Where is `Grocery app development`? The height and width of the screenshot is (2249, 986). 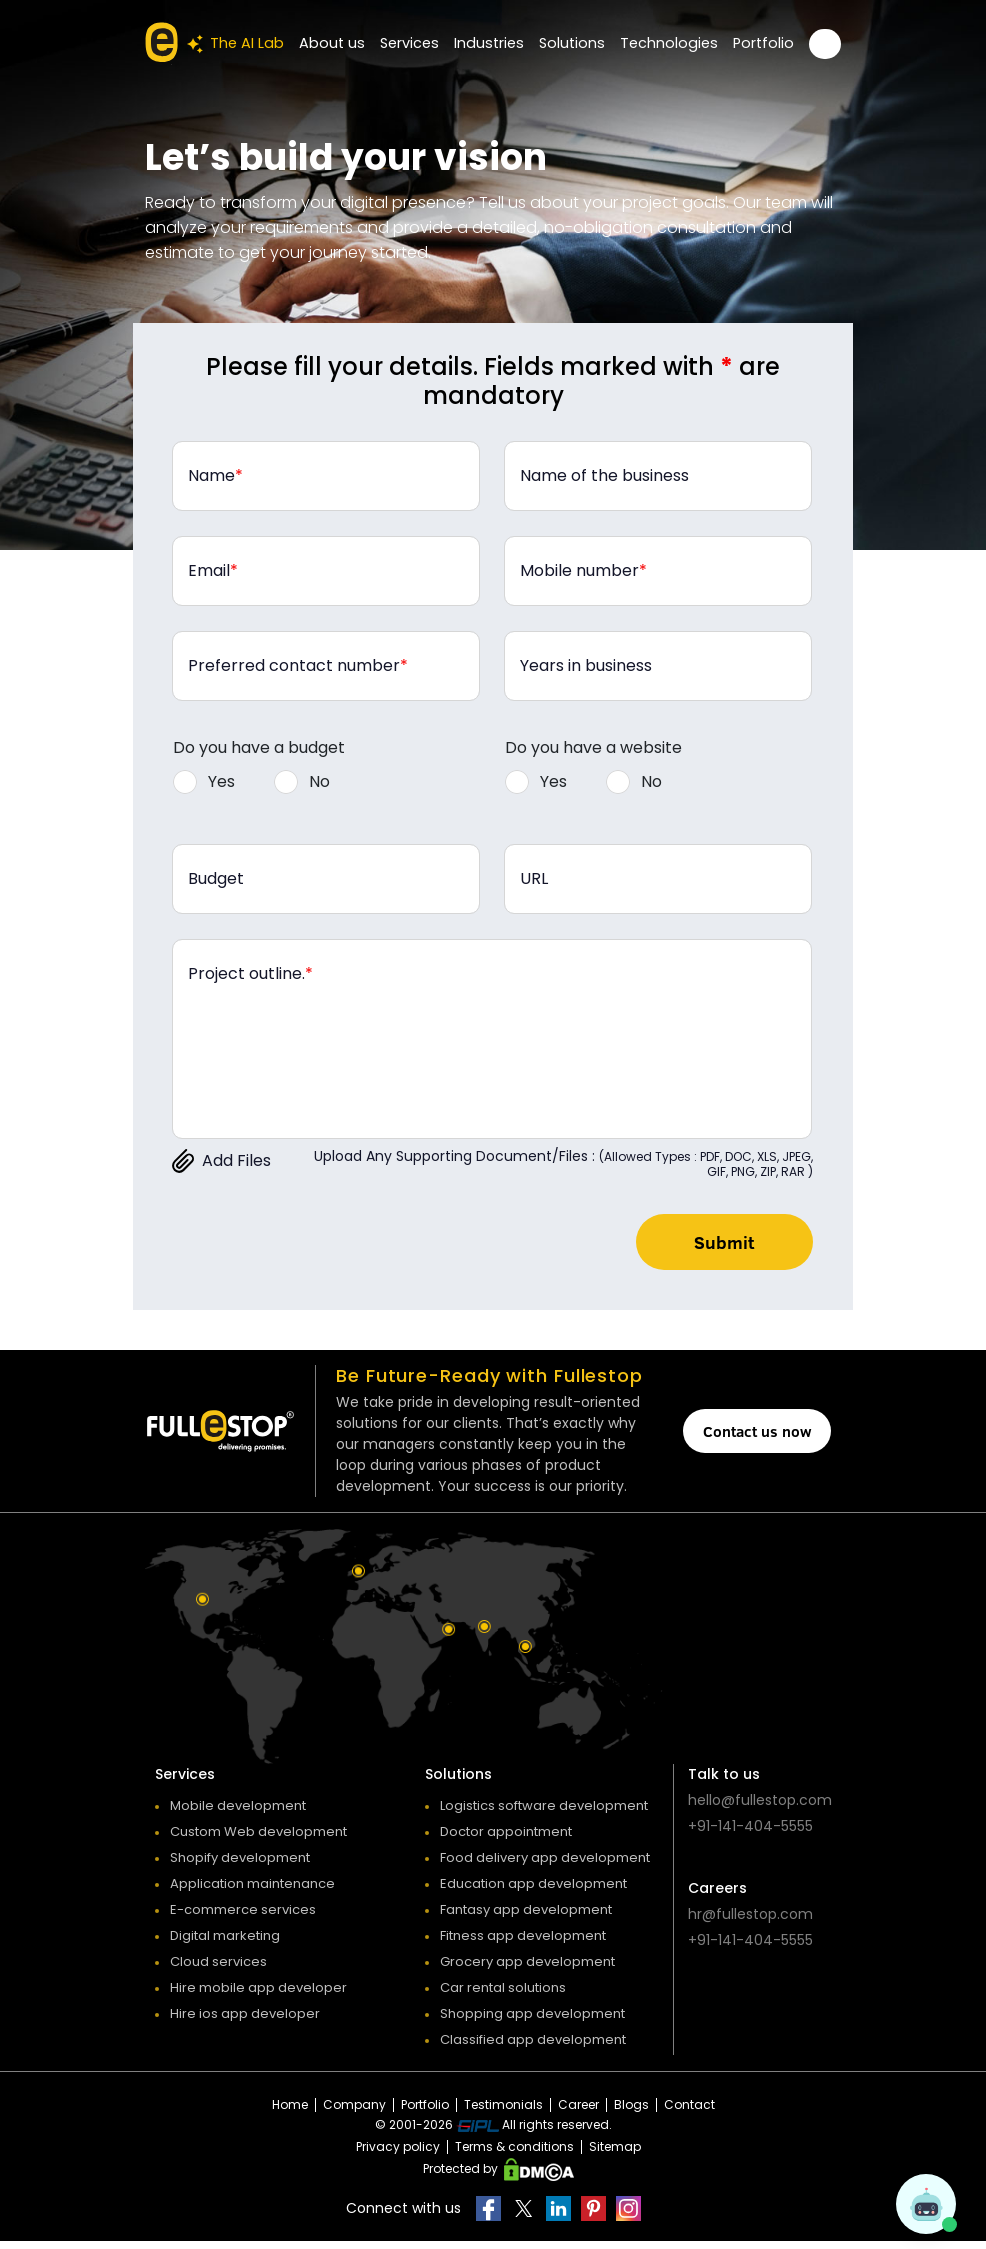 Grocery app development is located at coordinates (527, 1969).